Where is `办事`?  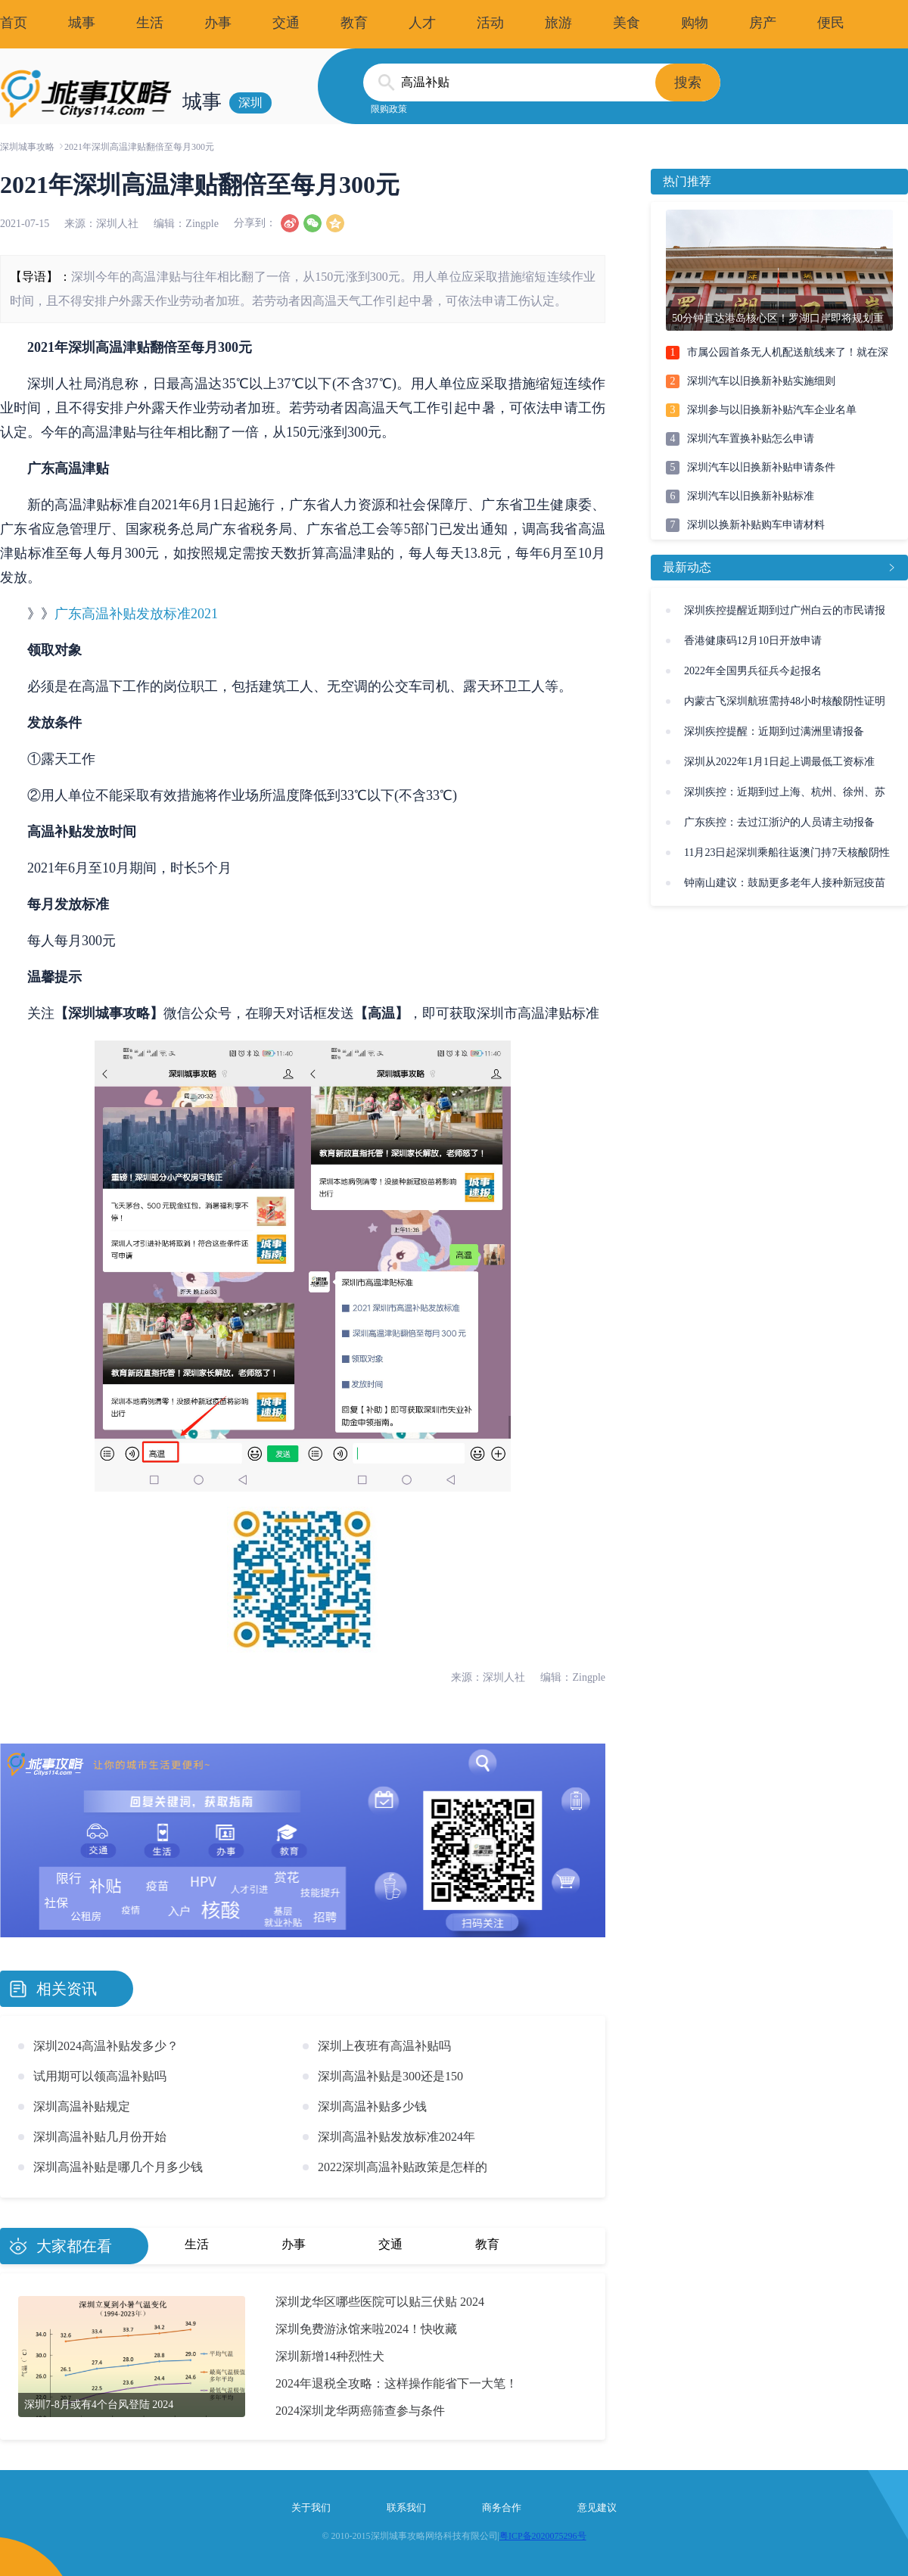
办事 is located at coordinates (218, 22).